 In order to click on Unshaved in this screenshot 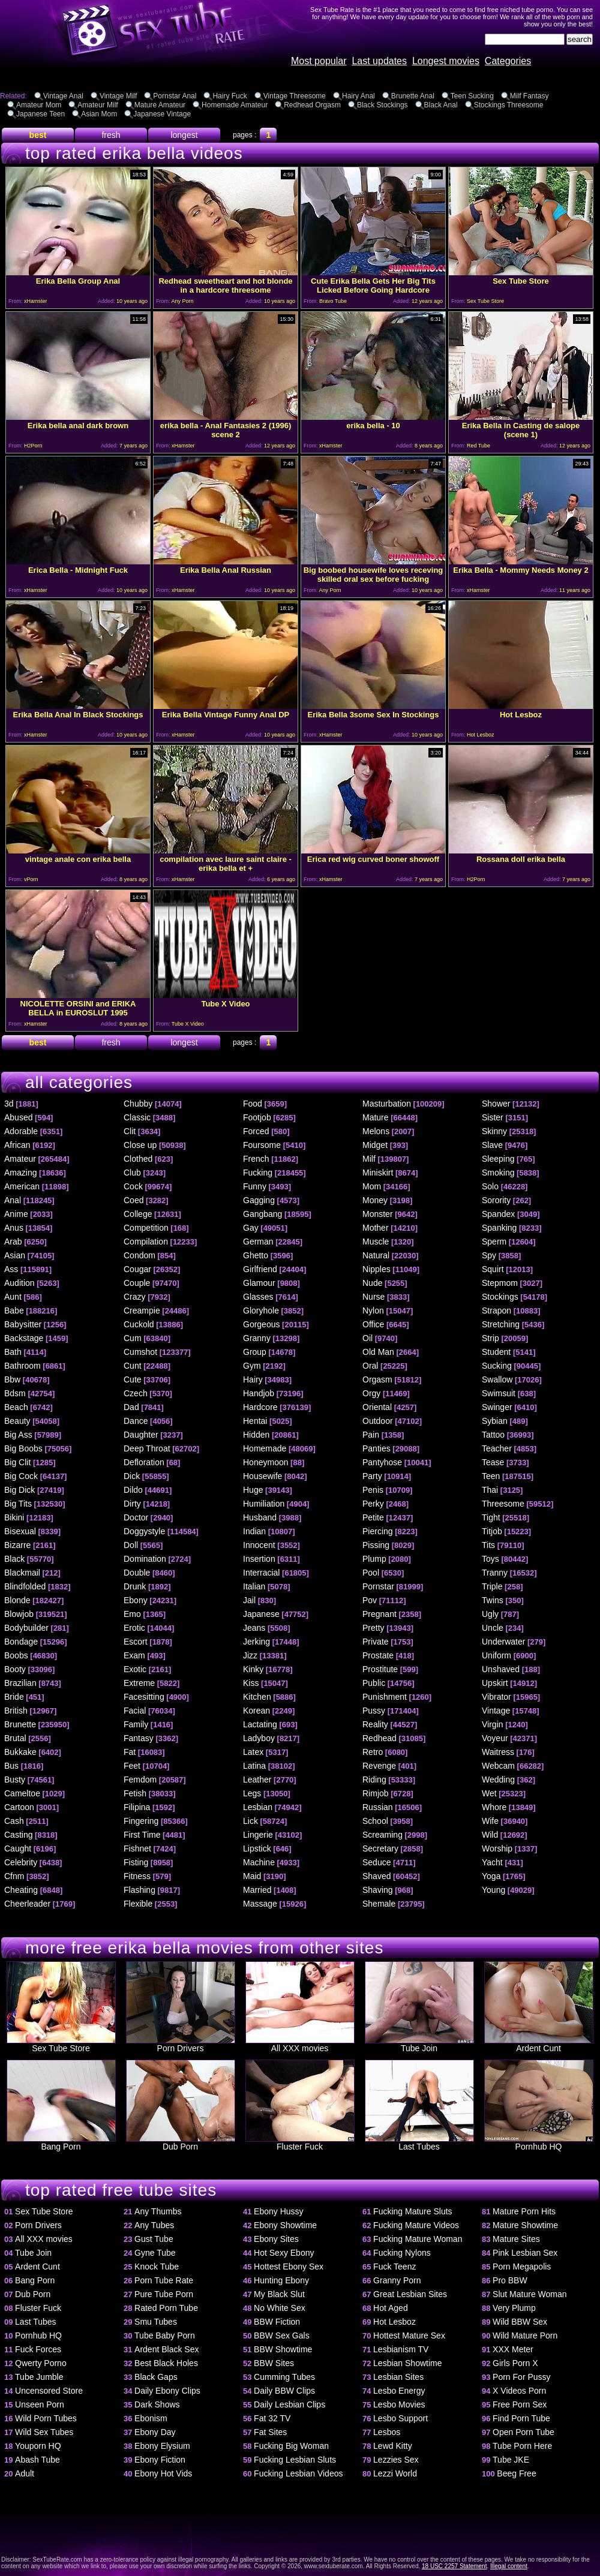, I will do `click(501, 1669)`.